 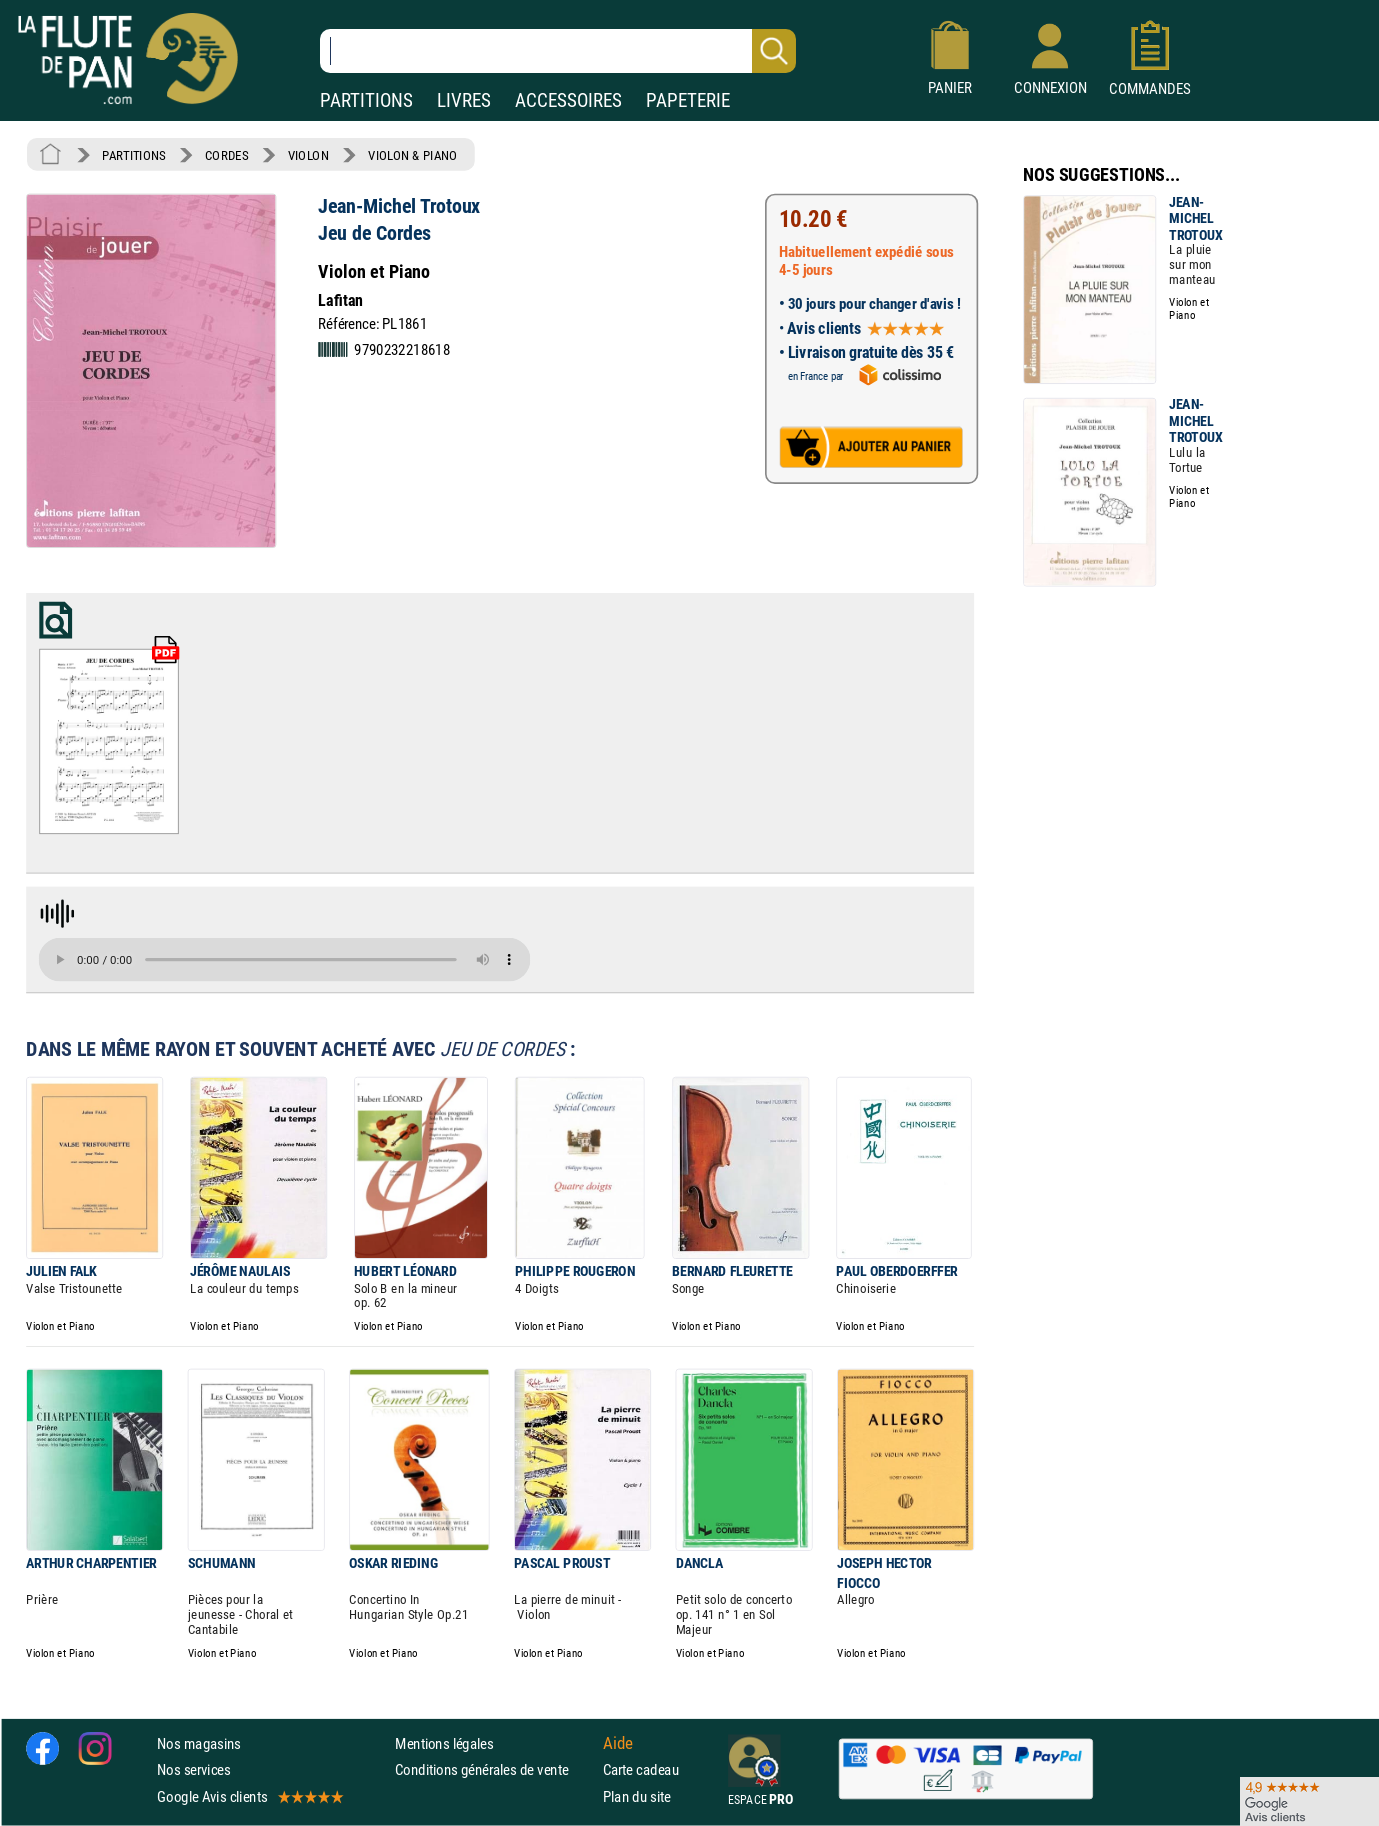 What do you see at coordinates (688, 100) in the screenshot?
I see `PAPETERIE` at bounding box center [688, 100].